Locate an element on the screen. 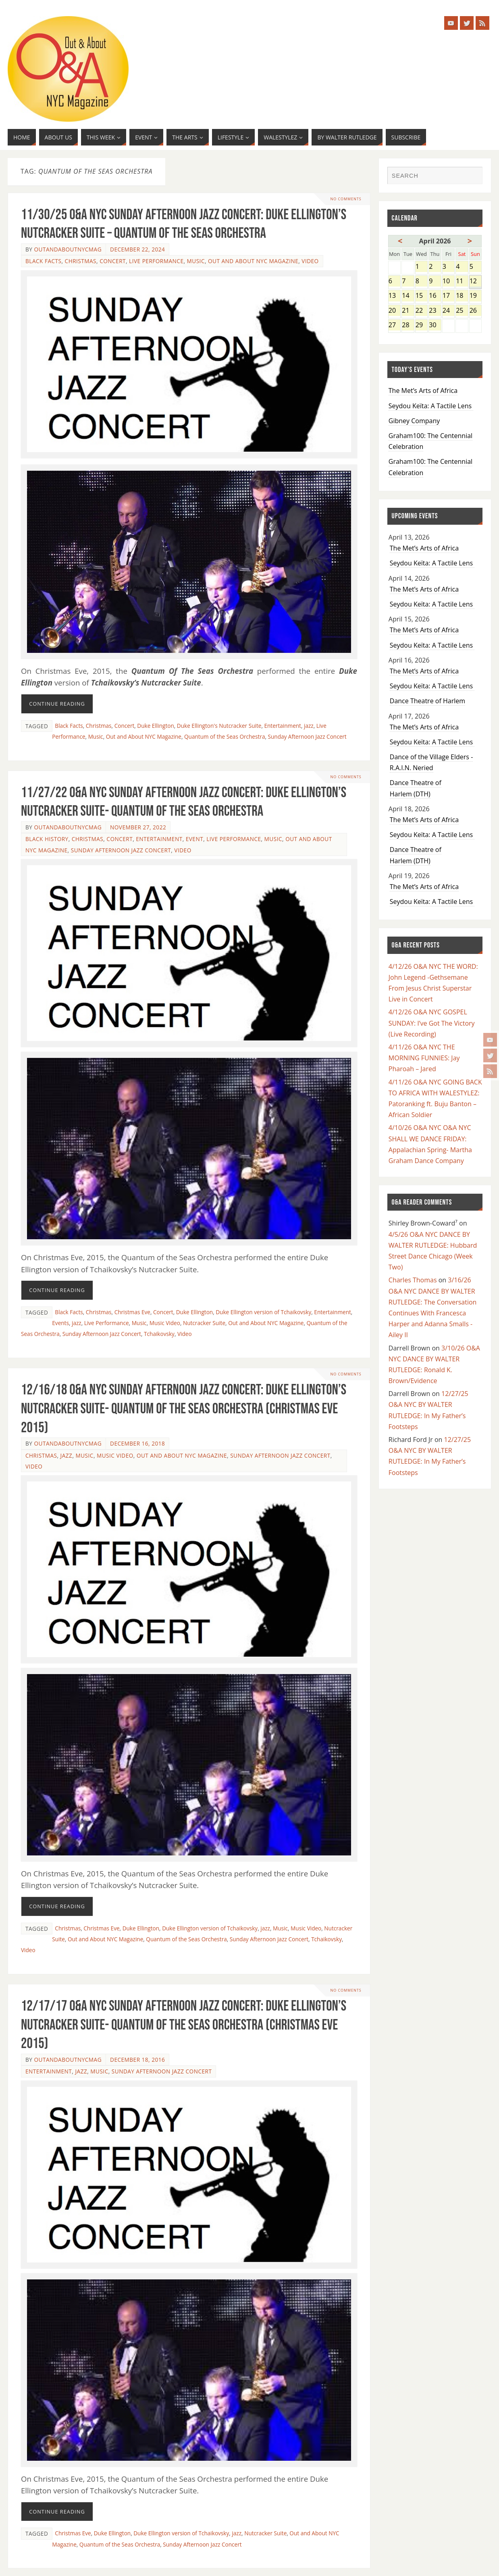 The image size is (499, 2576). December 18, 2016 is located at coordinates (137, 2059).